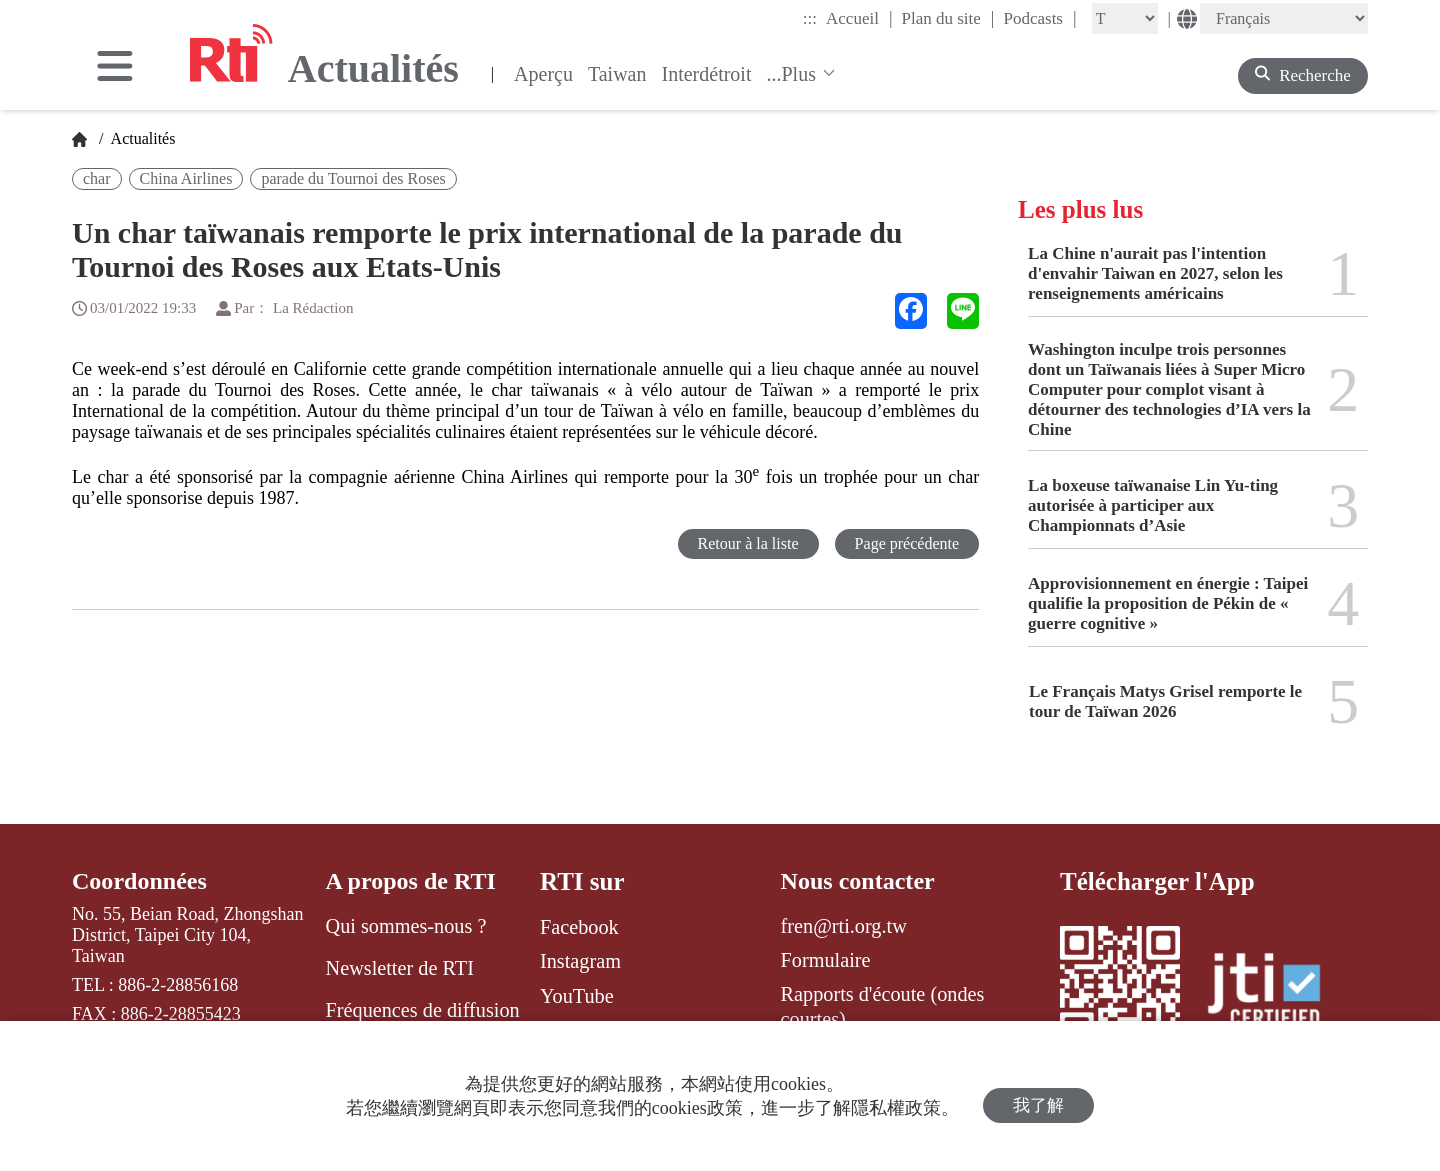 This screenshot has width=1440, height=1171. What do you see at coordinates (1038, 1096) in the screenshot?
I see `我了解` at bounding box center [1038, 1096].